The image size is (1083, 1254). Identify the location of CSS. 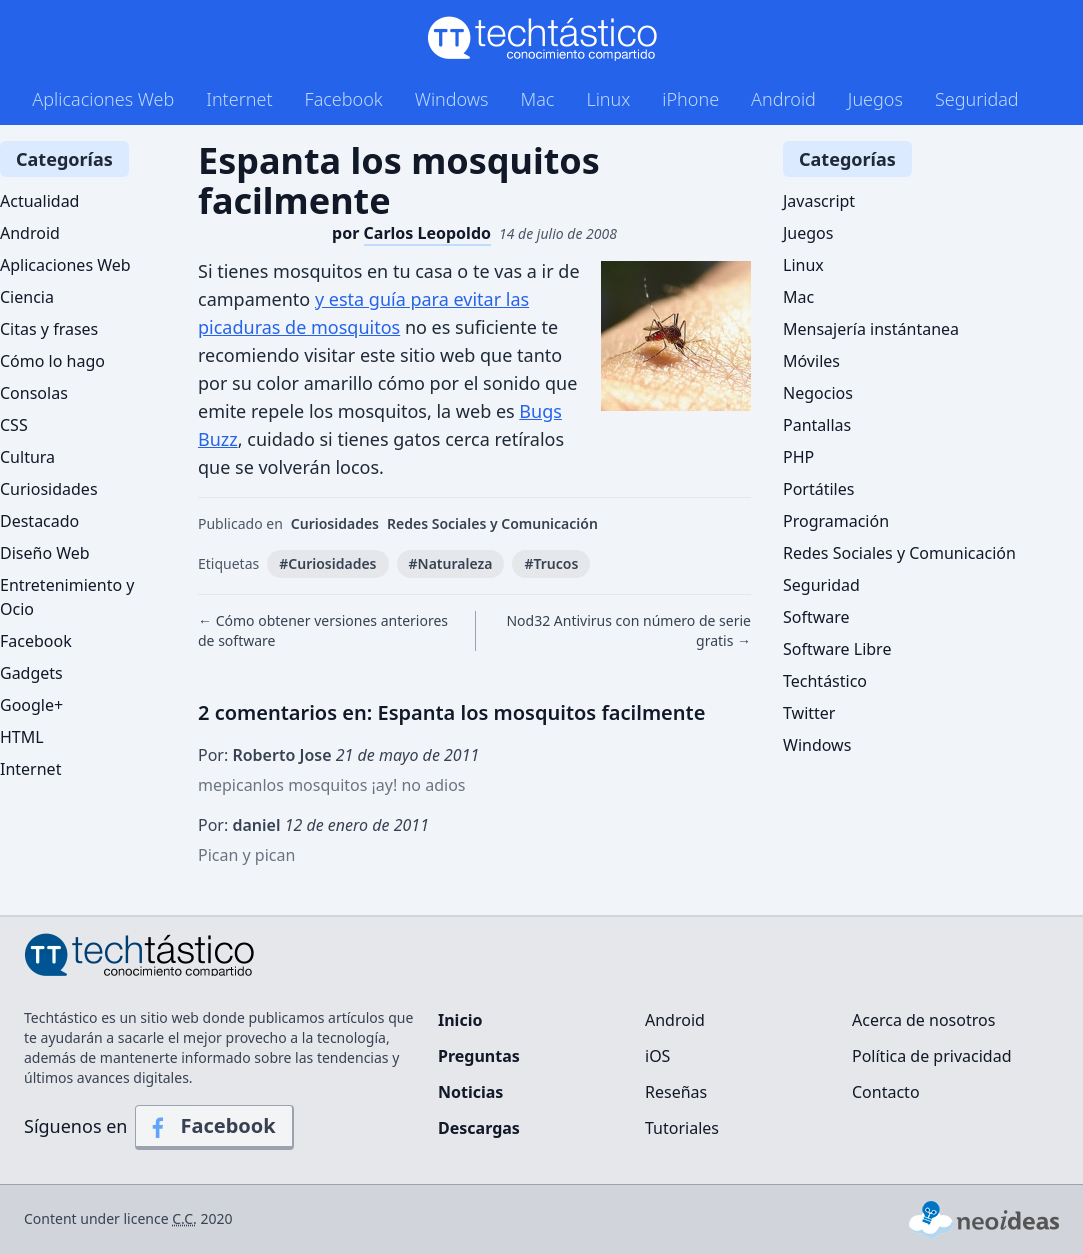
(14, 425).